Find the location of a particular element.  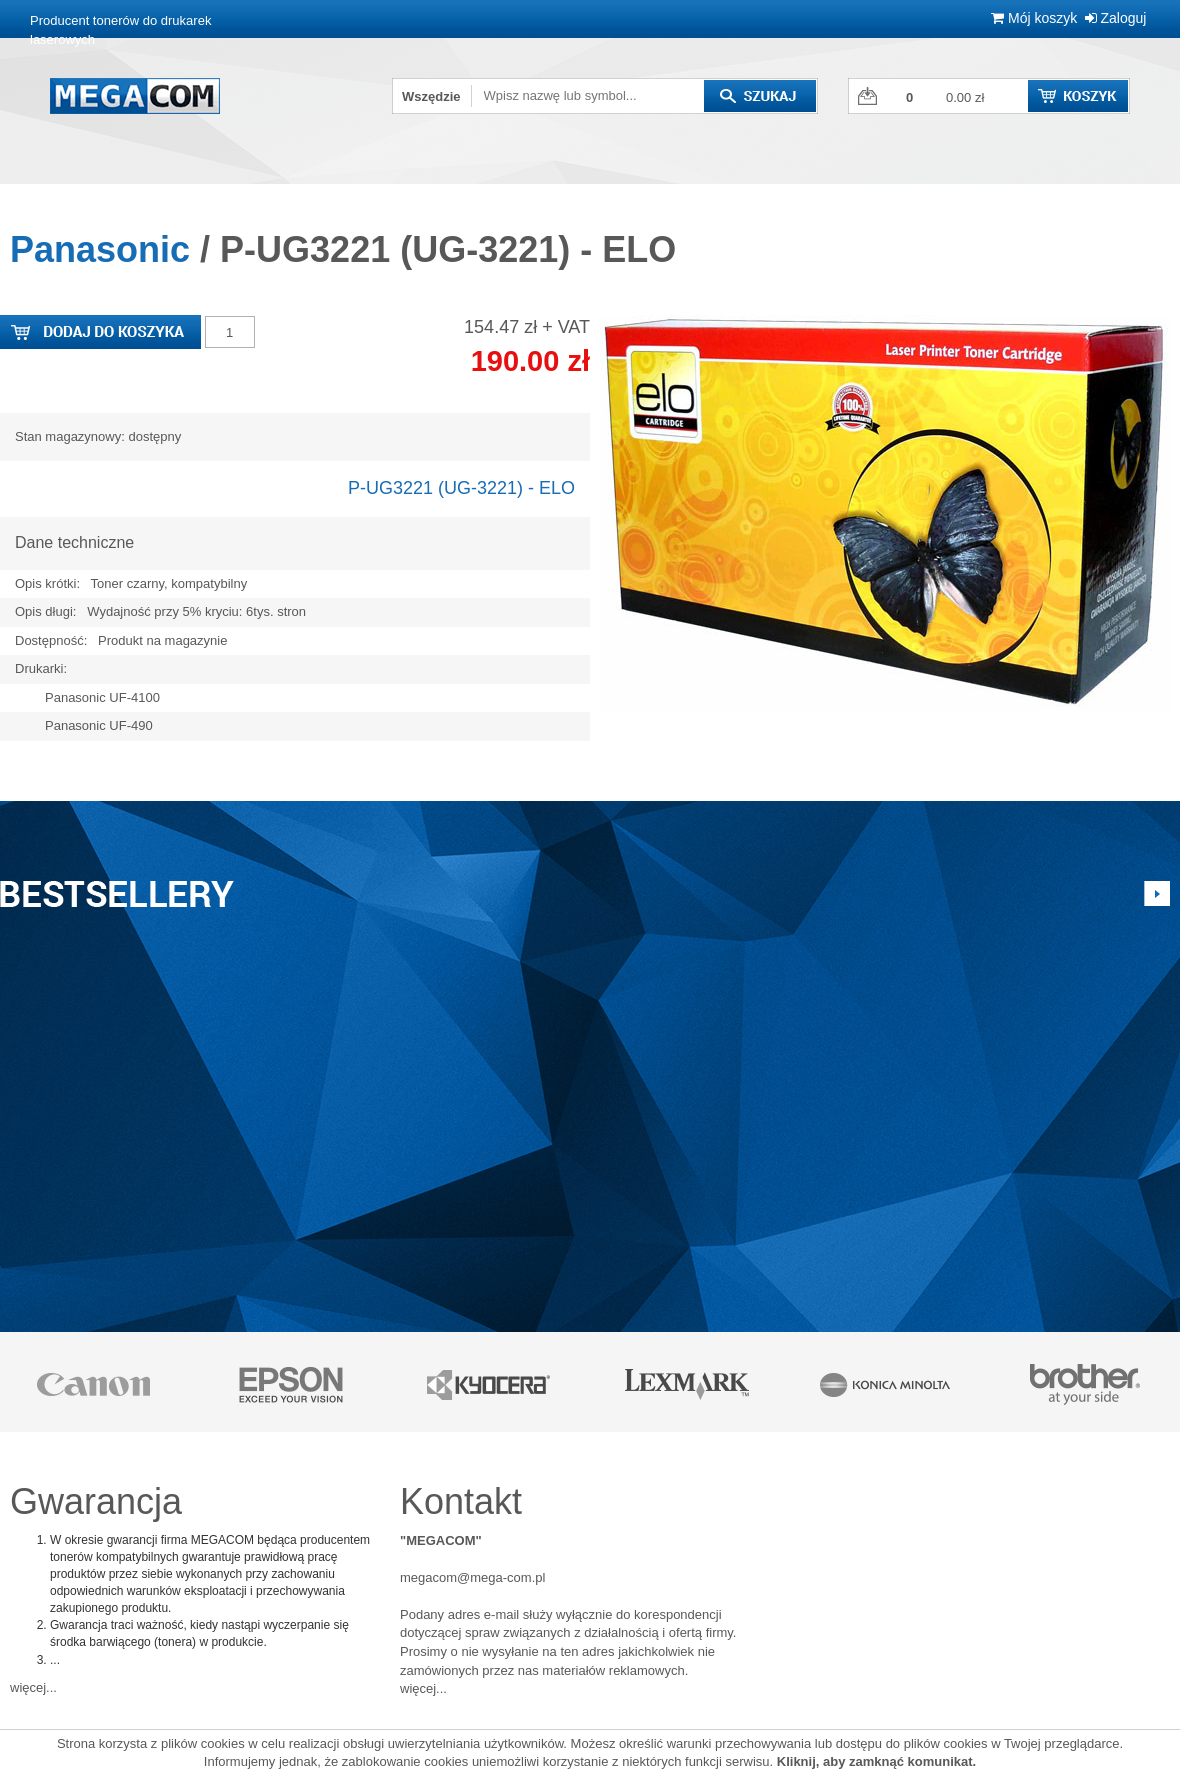

więcej... is located at coordinates (33, 1687).